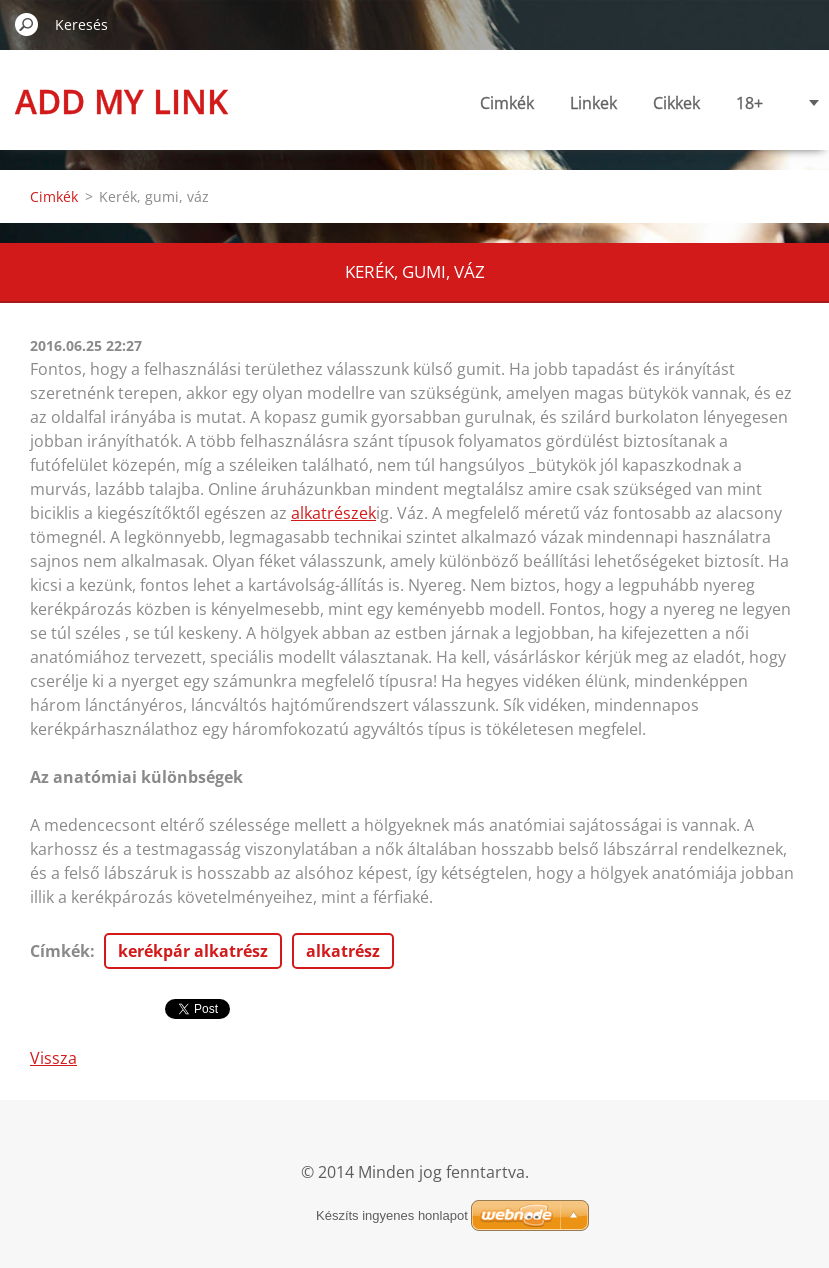 The width and height of the screenshot is (829, 1268). I want to click on Cimkék, so click(507, 103).